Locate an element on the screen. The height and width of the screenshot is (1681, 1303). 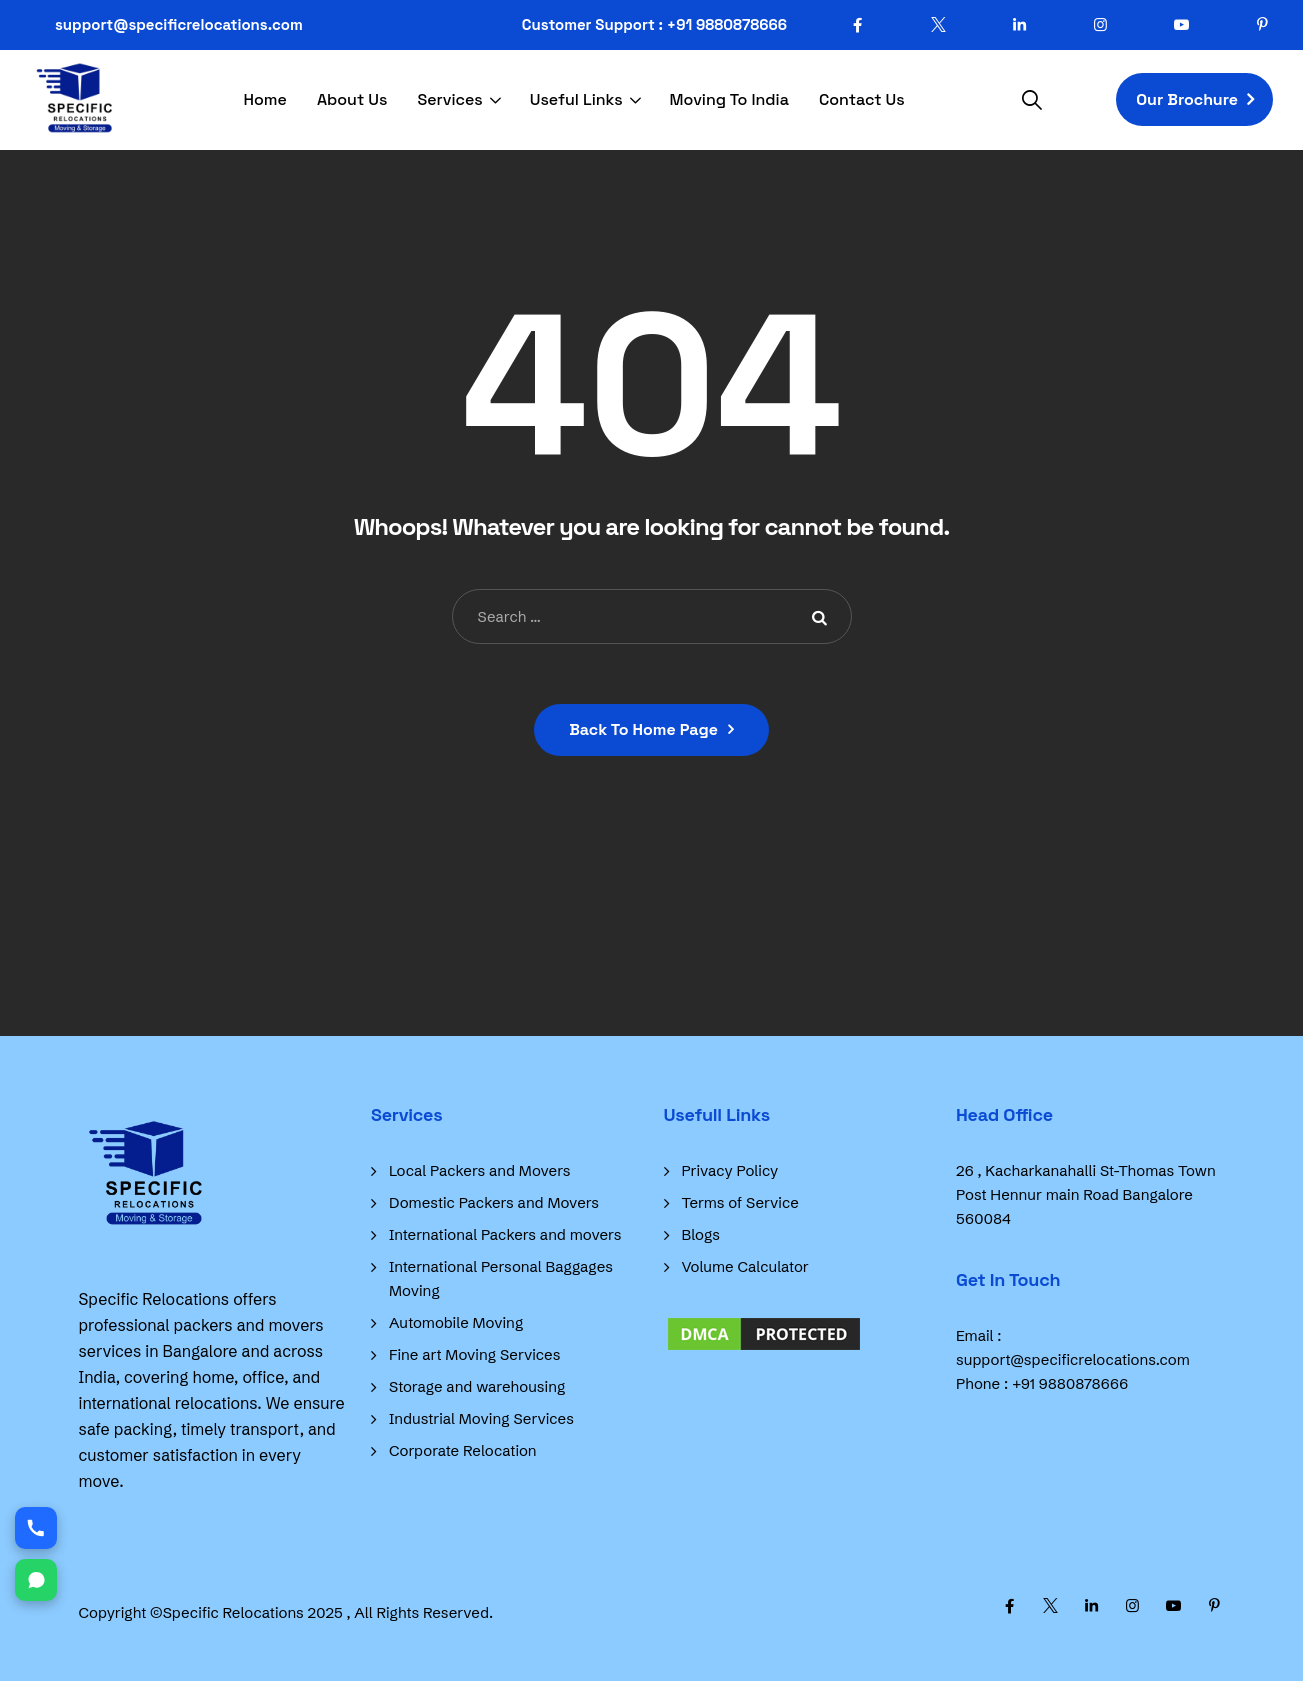
Domestic Packers and Movers is located at coordinates (494, 1202).